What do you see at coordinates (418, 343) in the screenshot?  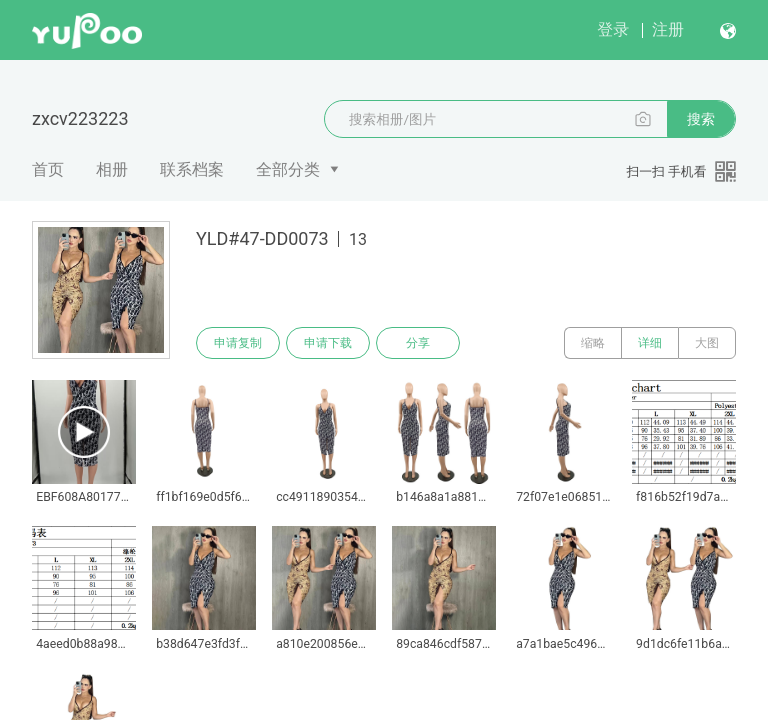 I see `分享` at bounding box center [418, 343].